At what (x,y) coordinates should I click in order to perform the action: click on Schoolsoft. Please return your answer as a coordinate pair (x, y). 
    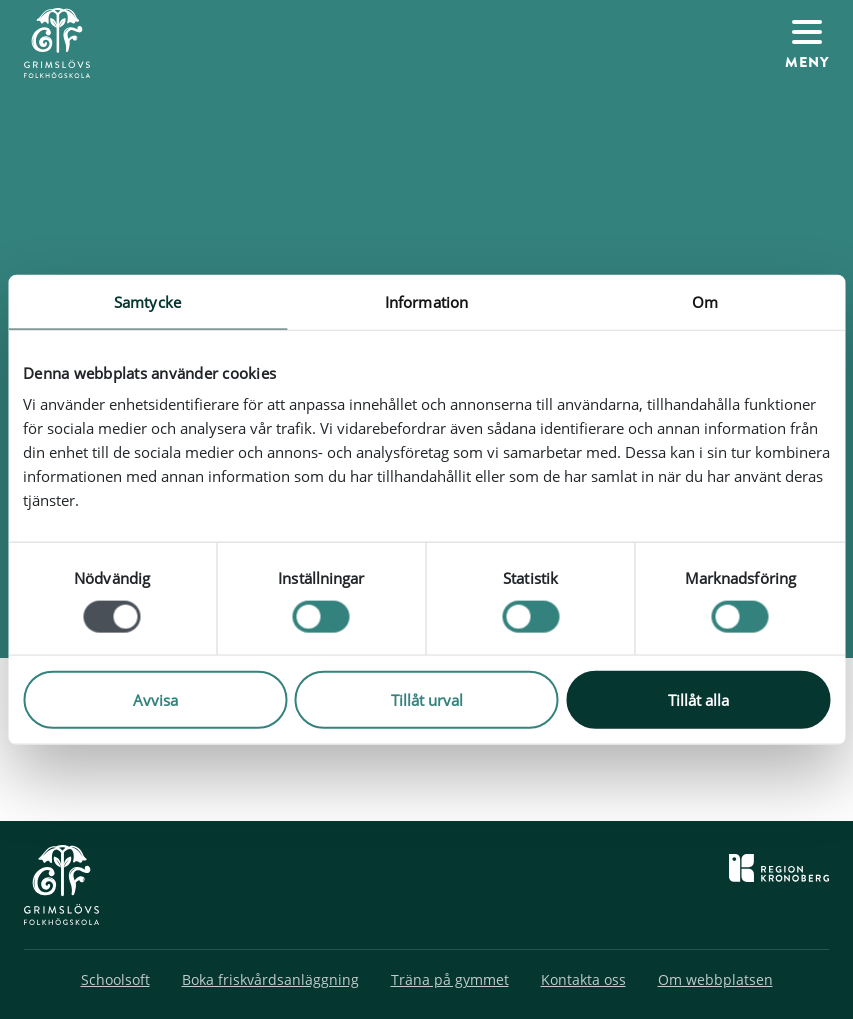
    Looking at the image, I should click on (115, 979).